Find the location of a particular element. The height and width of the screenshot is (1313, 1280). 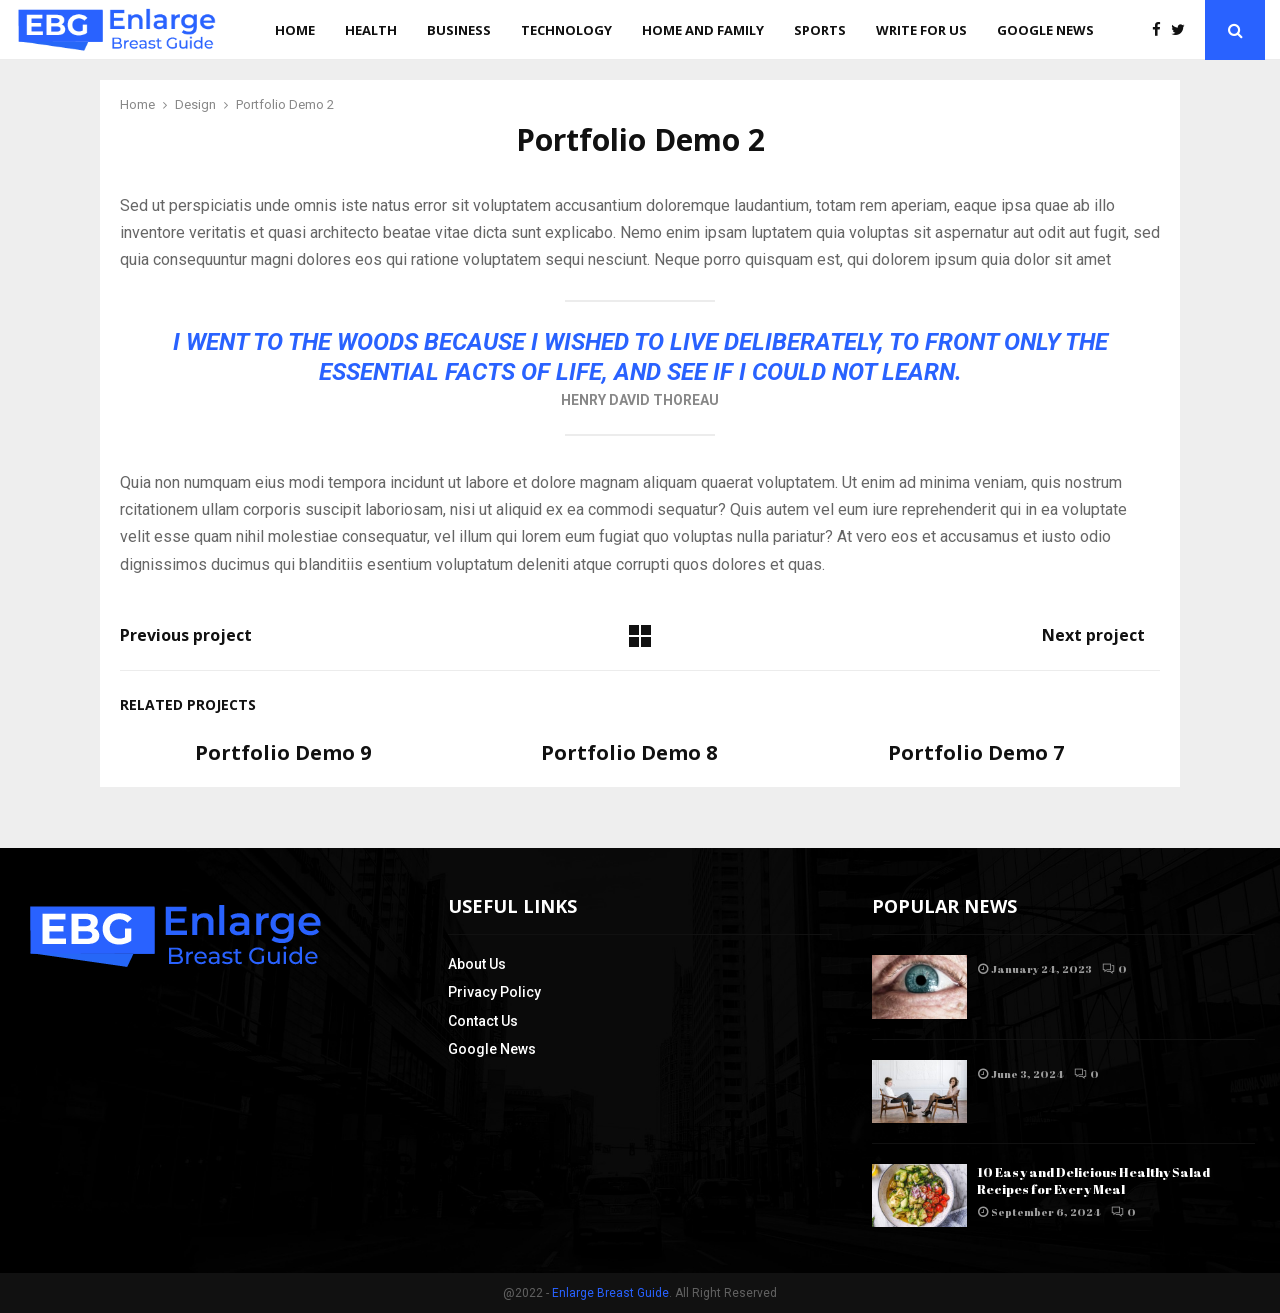

Business is located at coordinates (459, 30).